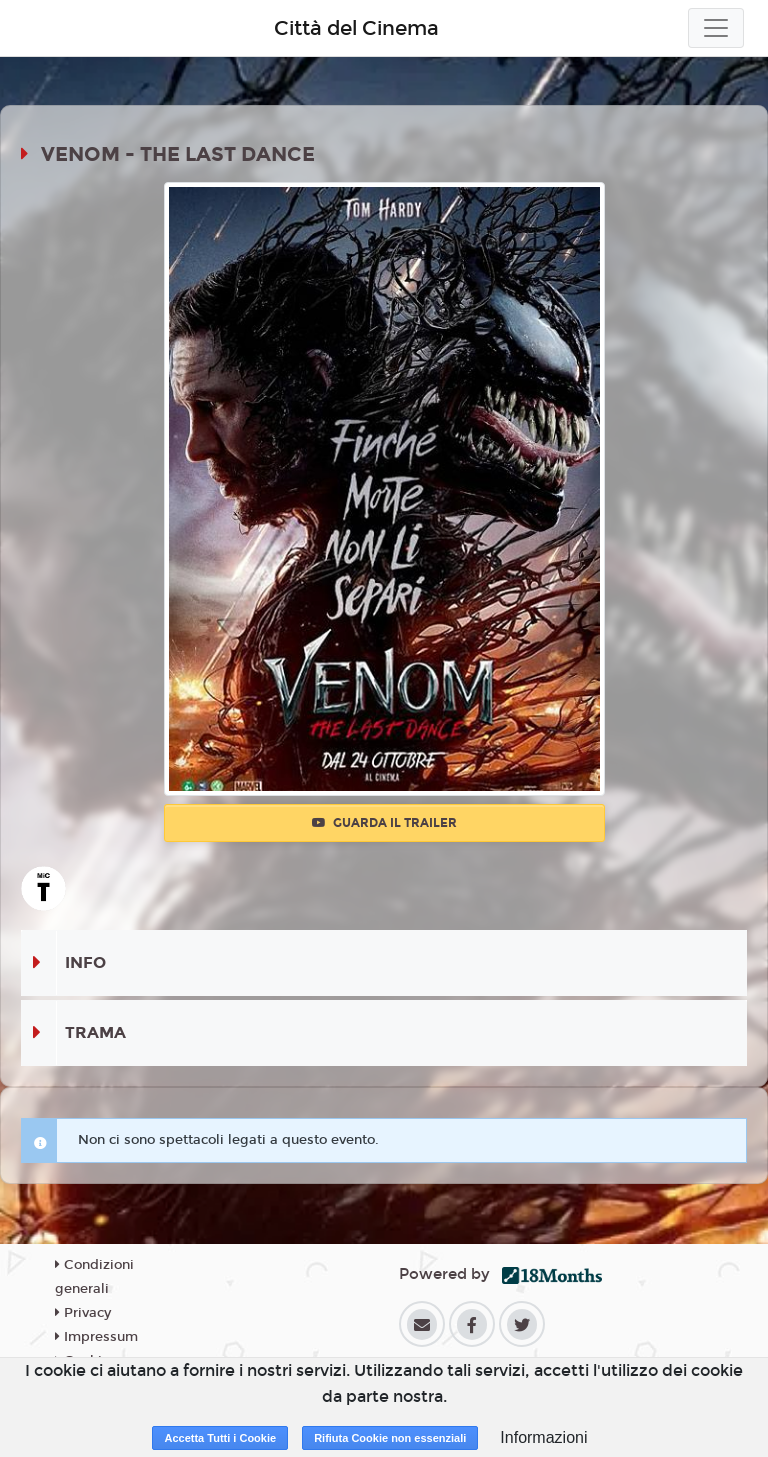 The height and width of the screenshot is (1457, 768). I want to click on Privacy, so click(83, 1313).